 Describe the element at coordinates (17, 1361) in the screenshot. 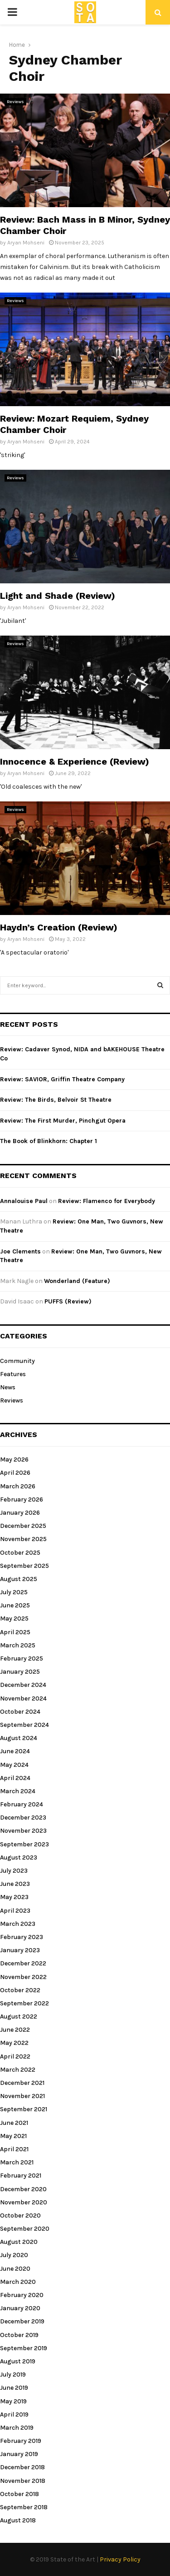

I see `Community` at that location.